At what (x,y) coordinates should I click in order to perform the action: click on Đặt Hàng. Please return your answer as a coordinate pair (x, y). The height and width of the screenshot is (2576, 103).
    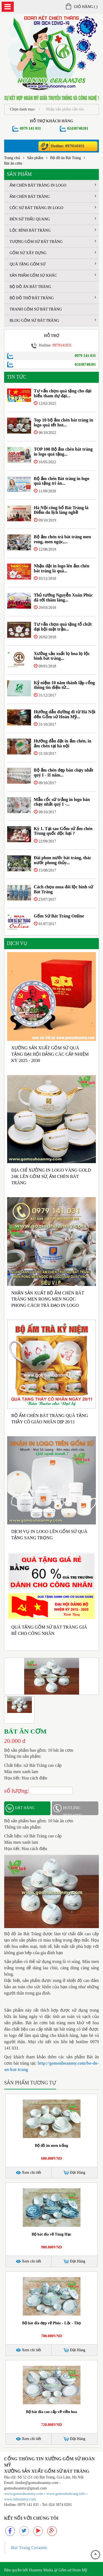
    Looking at the image, I should click on (74, 2172).